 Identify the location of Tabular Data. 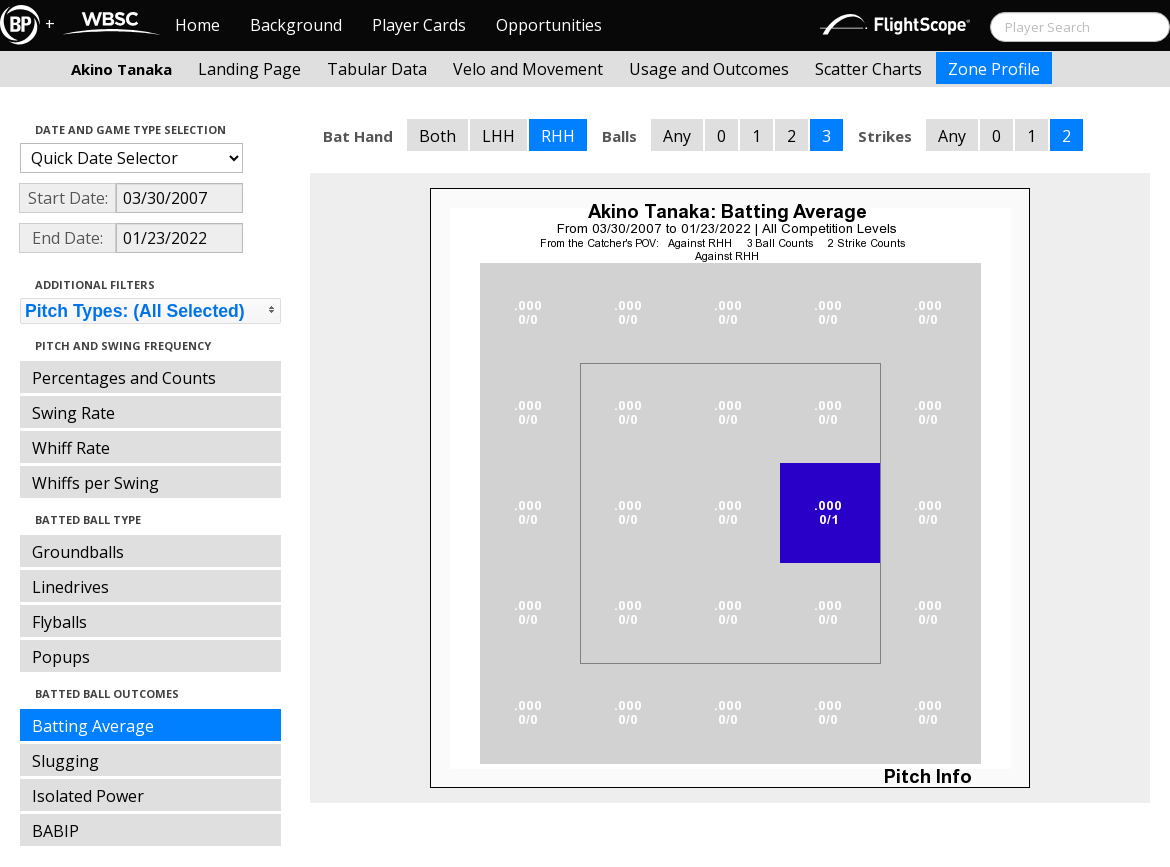
(377, 69).